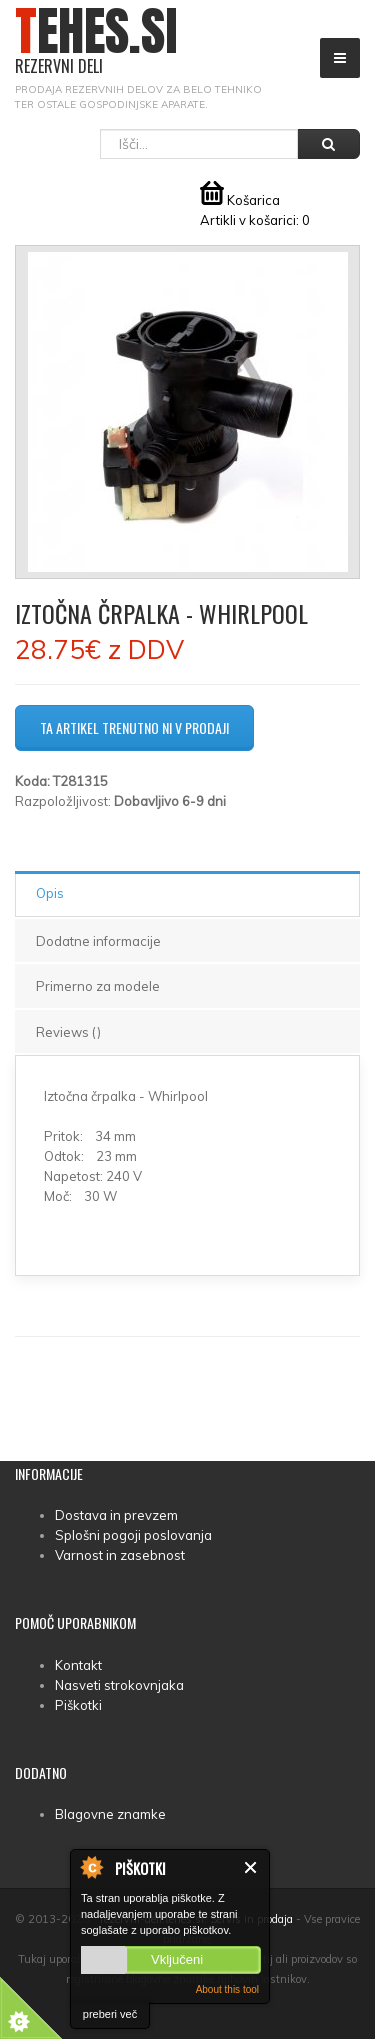 The image size is (375, 2039). I want to click on Splošni pogoji poslovanja, so click(133, 1535).